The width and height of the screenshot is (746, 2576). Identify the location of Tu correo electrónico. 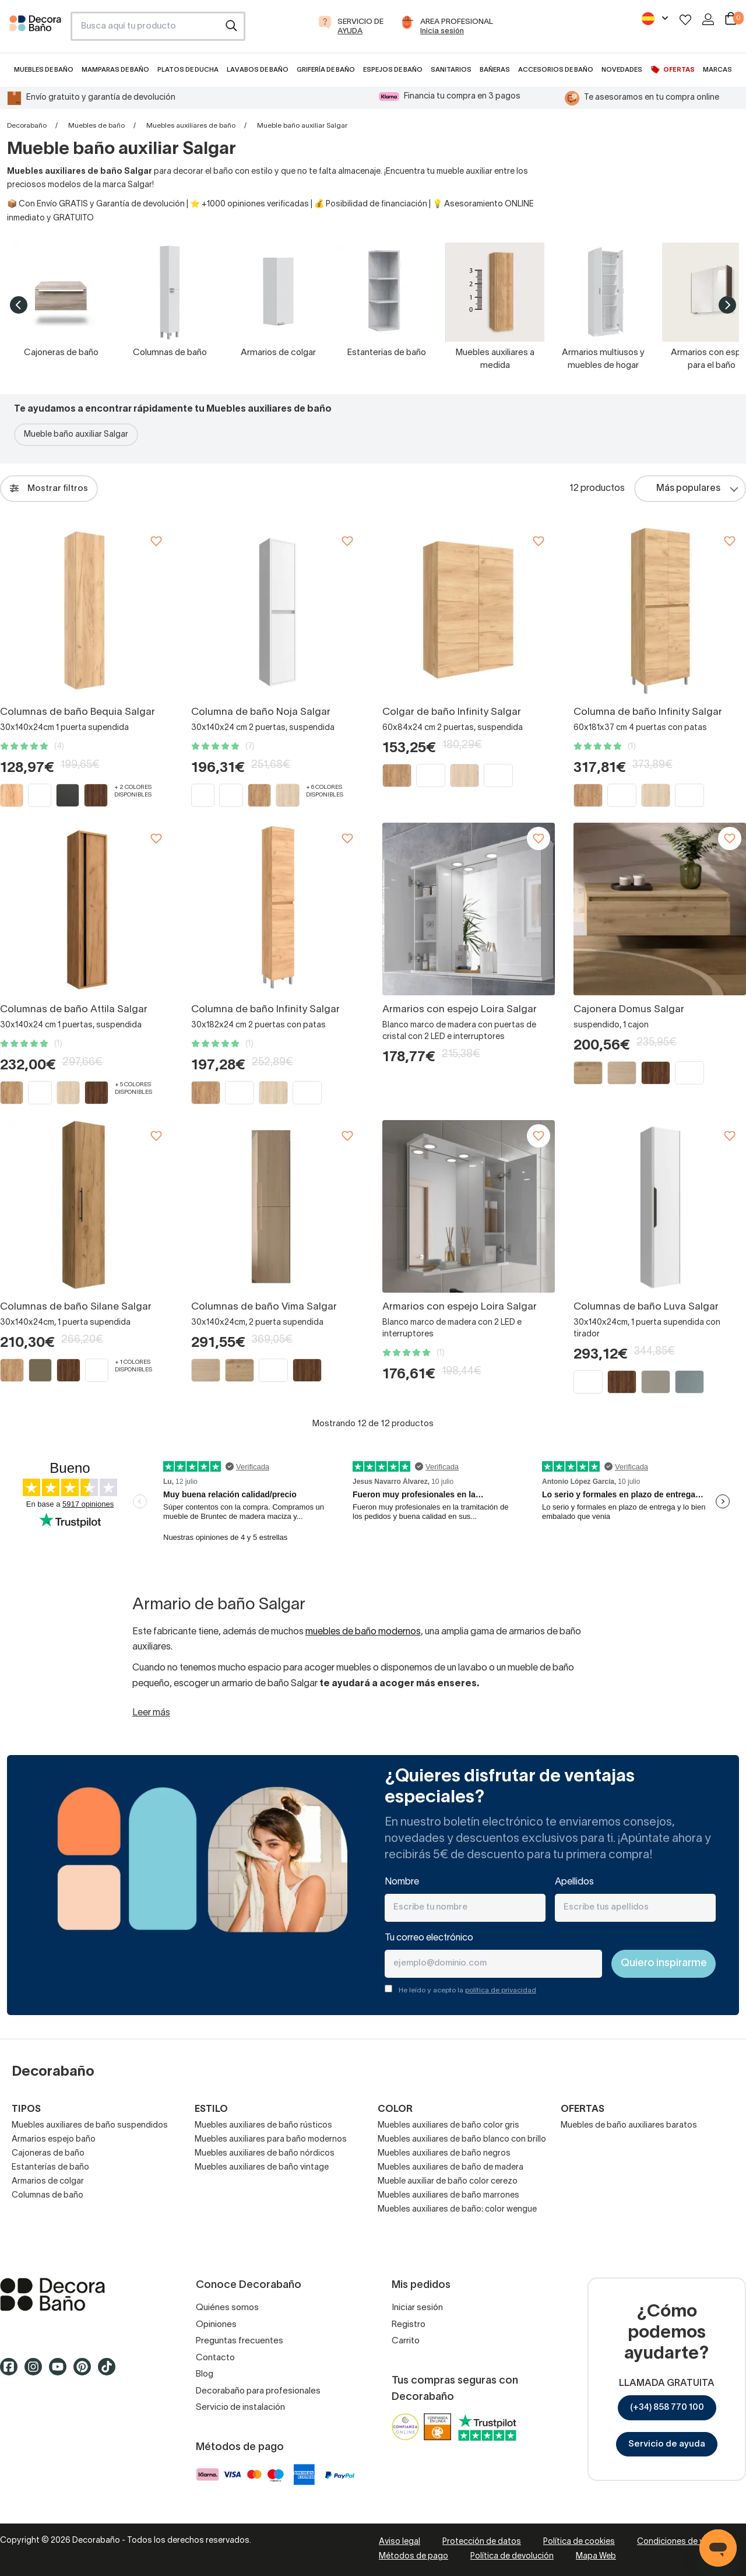
(429, 1938).